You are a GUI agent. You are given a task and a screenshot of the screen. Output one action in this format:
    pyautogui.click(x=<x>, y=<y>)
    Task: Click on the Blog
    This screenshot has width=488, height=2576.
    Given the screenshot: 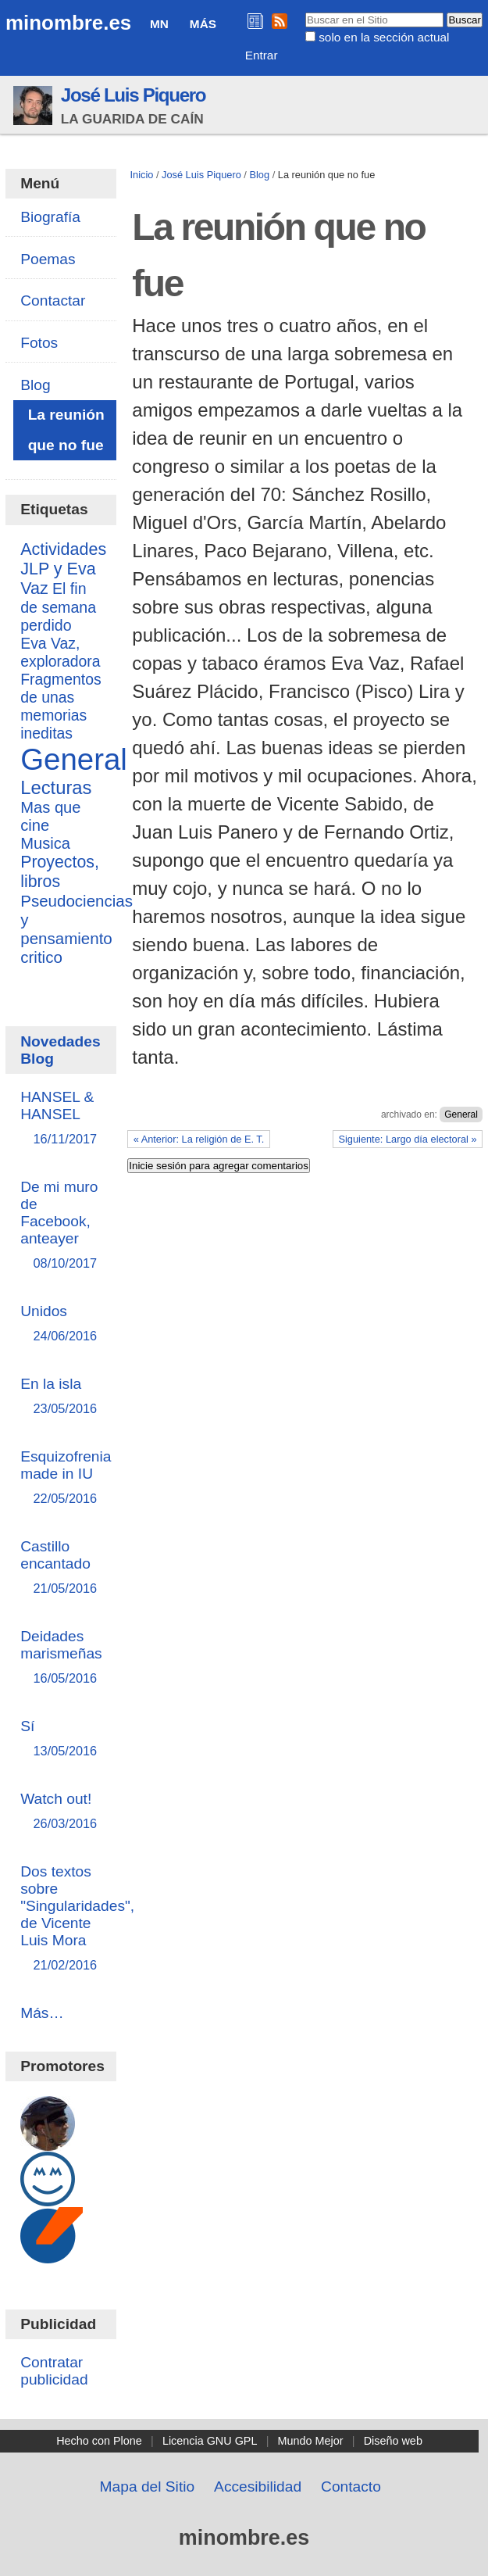 What is the action you would take?
    pyautogui.click(x=259, y=175)
    